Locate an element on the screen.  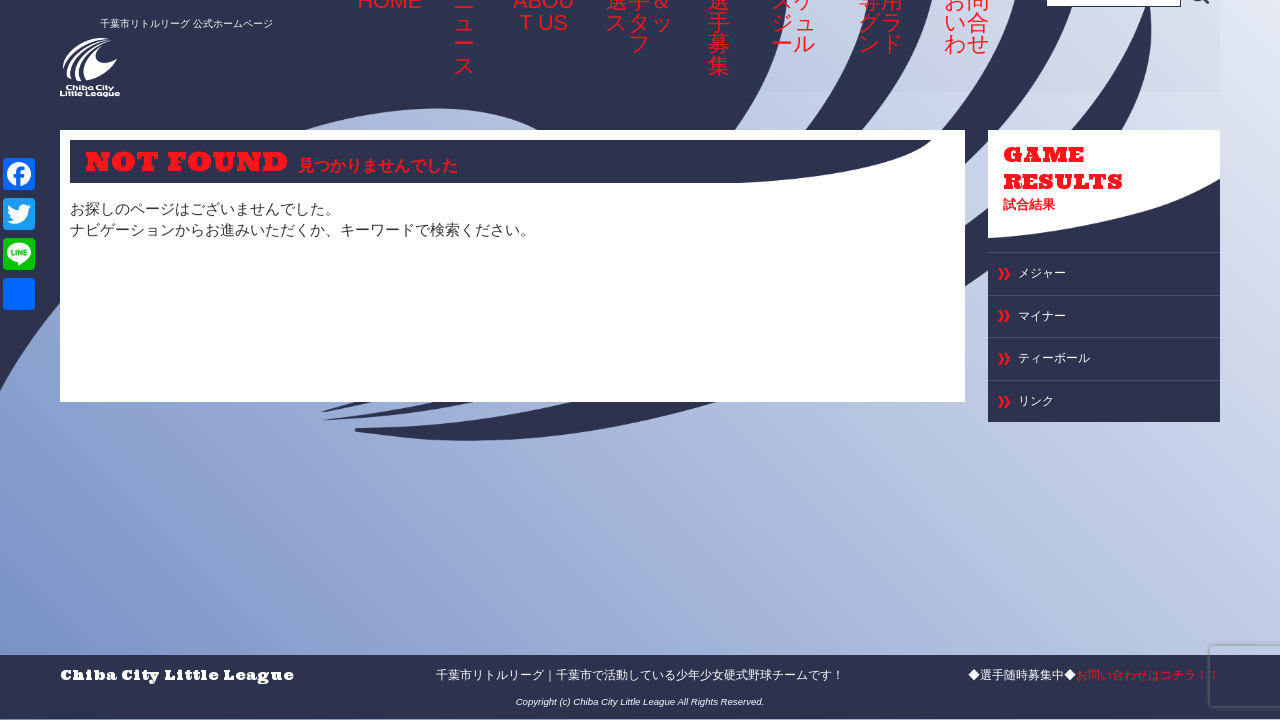
お問い合わせはコチラ！！ is located at coordinates (1148, 675).